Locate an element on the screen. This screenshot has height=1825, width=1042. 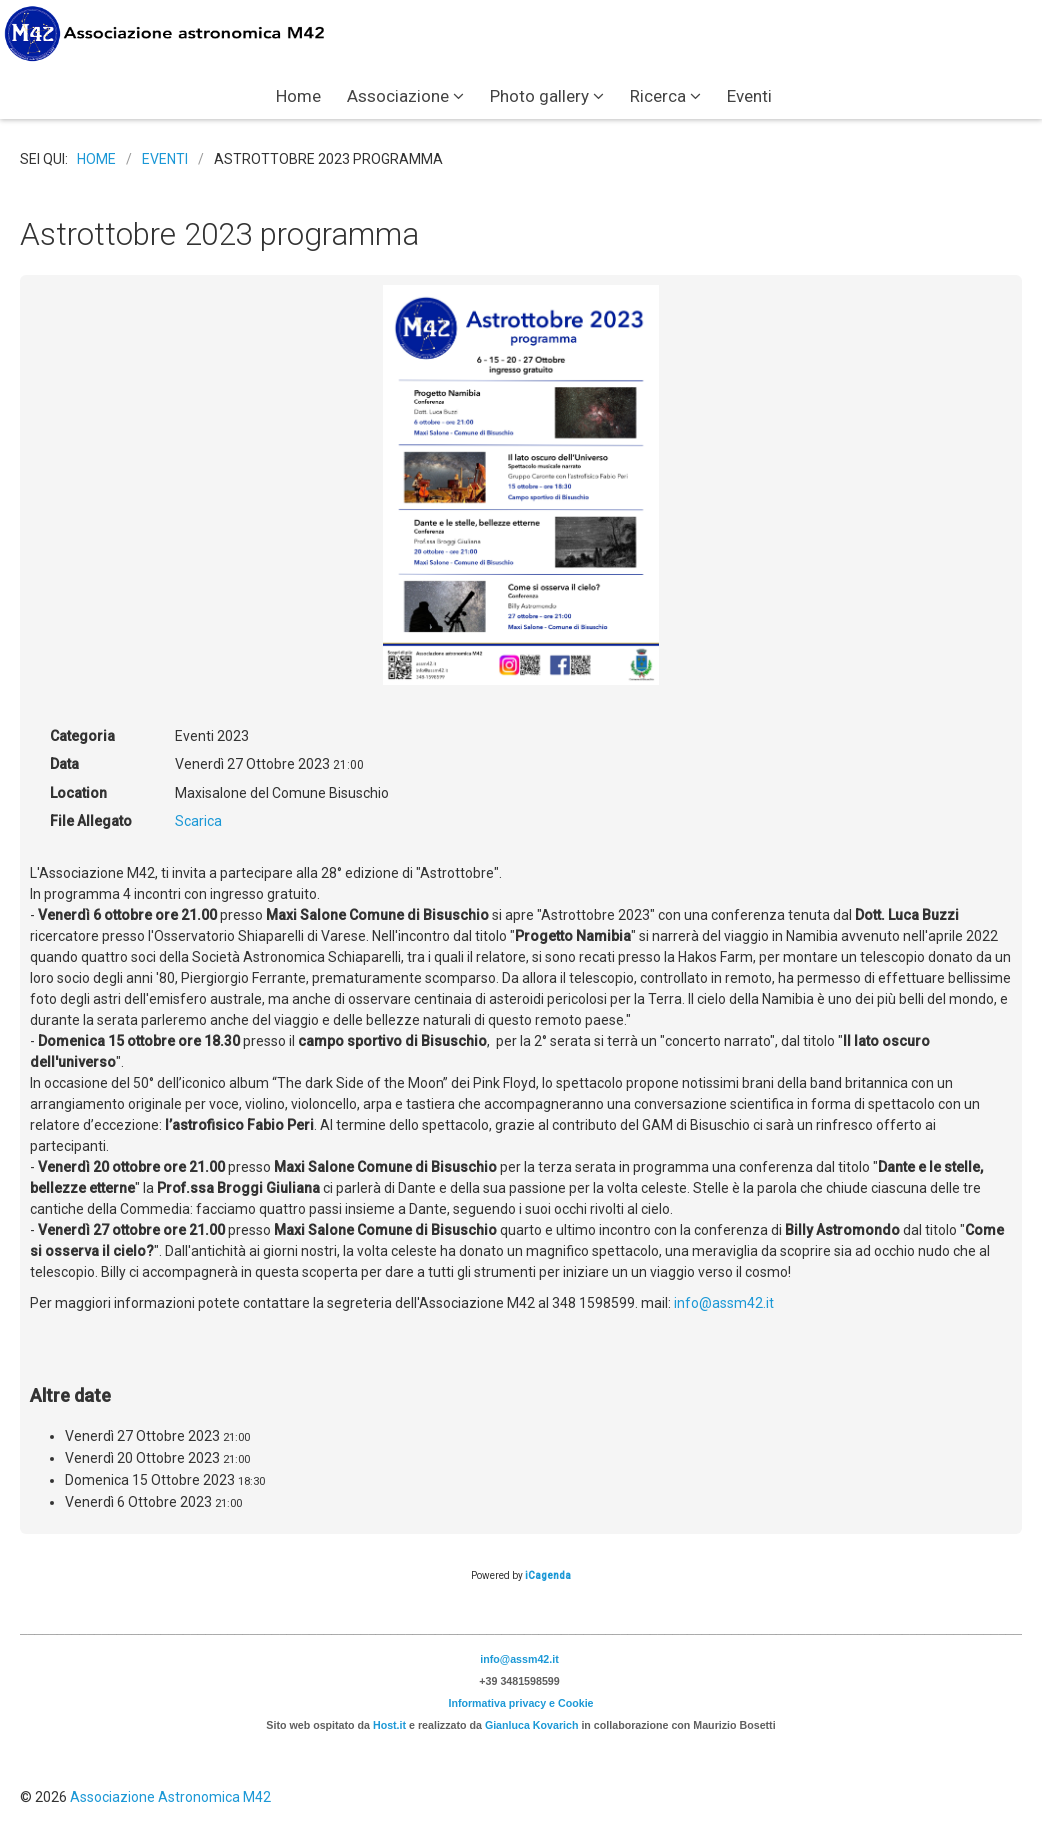
Photo gallery is located at coordinates (539, 96).